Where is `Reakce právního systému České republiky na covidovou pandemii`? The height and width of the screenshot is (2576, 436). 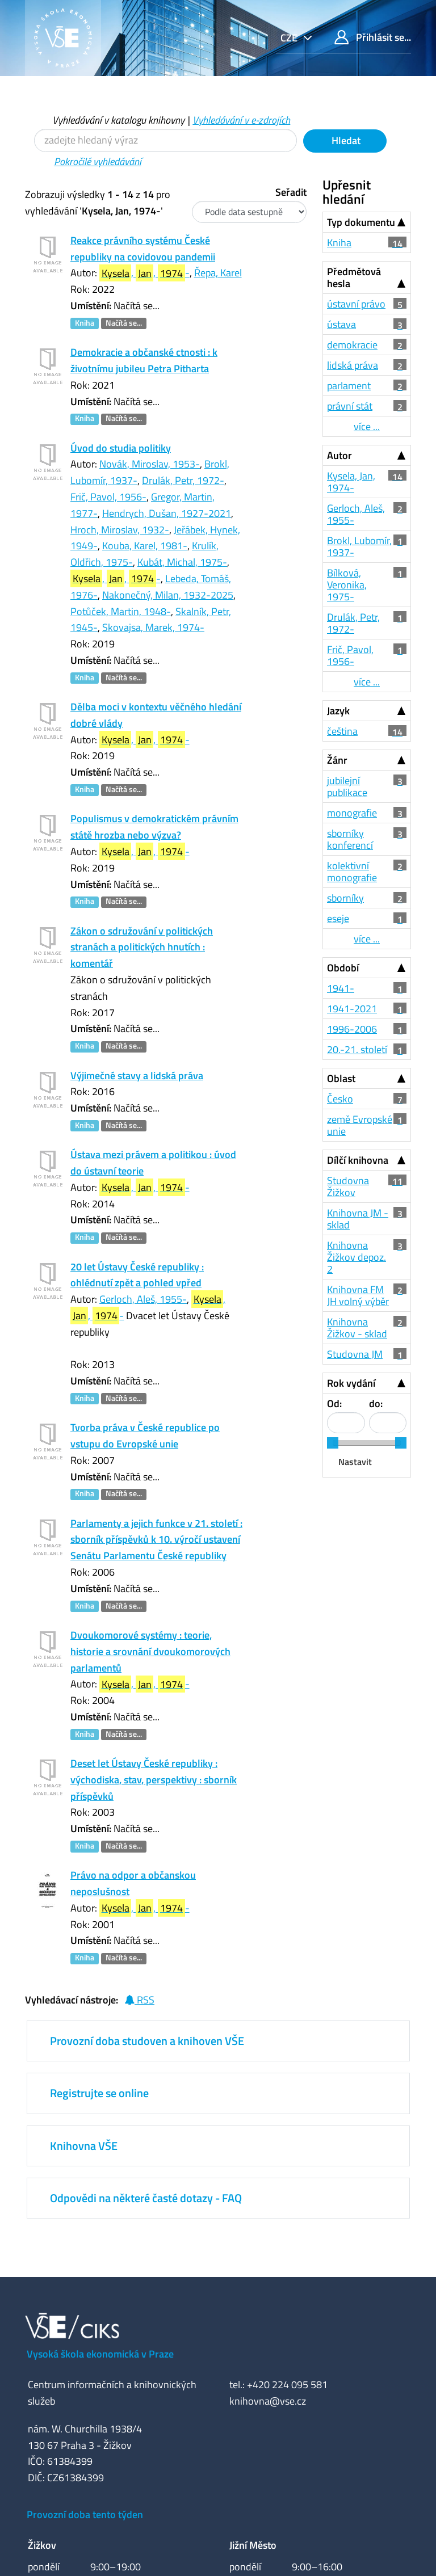 Reakce právního systému České republiky na covidovou pandemii is located at coordinates (142, 248).